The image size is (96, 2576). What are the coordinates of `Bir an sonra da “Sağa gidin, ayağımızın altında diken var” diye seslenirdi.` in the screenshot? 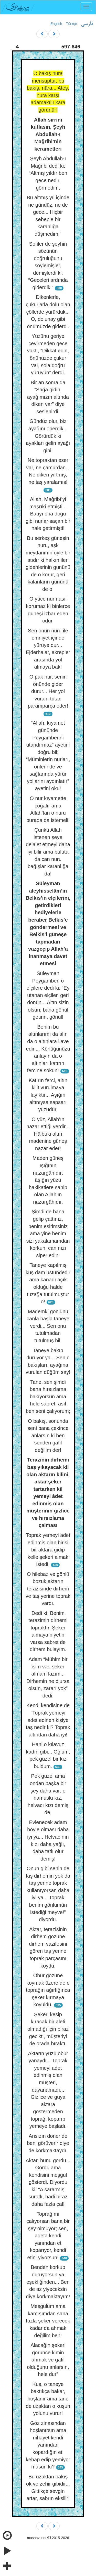 It's located at (48, 397).